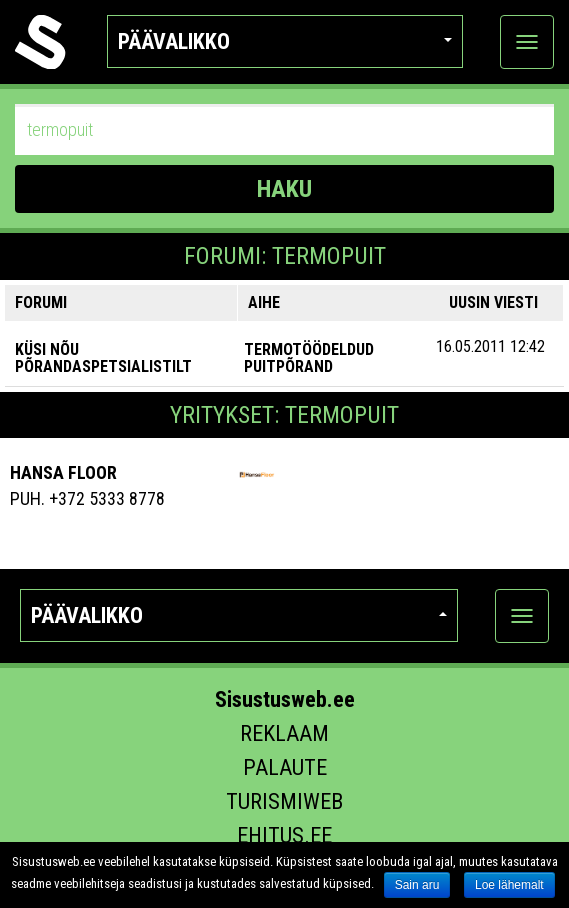  What do you see at coordinates (284, 189) in the screenshot?
I see `HAKU` at bounding box center [284, 189].